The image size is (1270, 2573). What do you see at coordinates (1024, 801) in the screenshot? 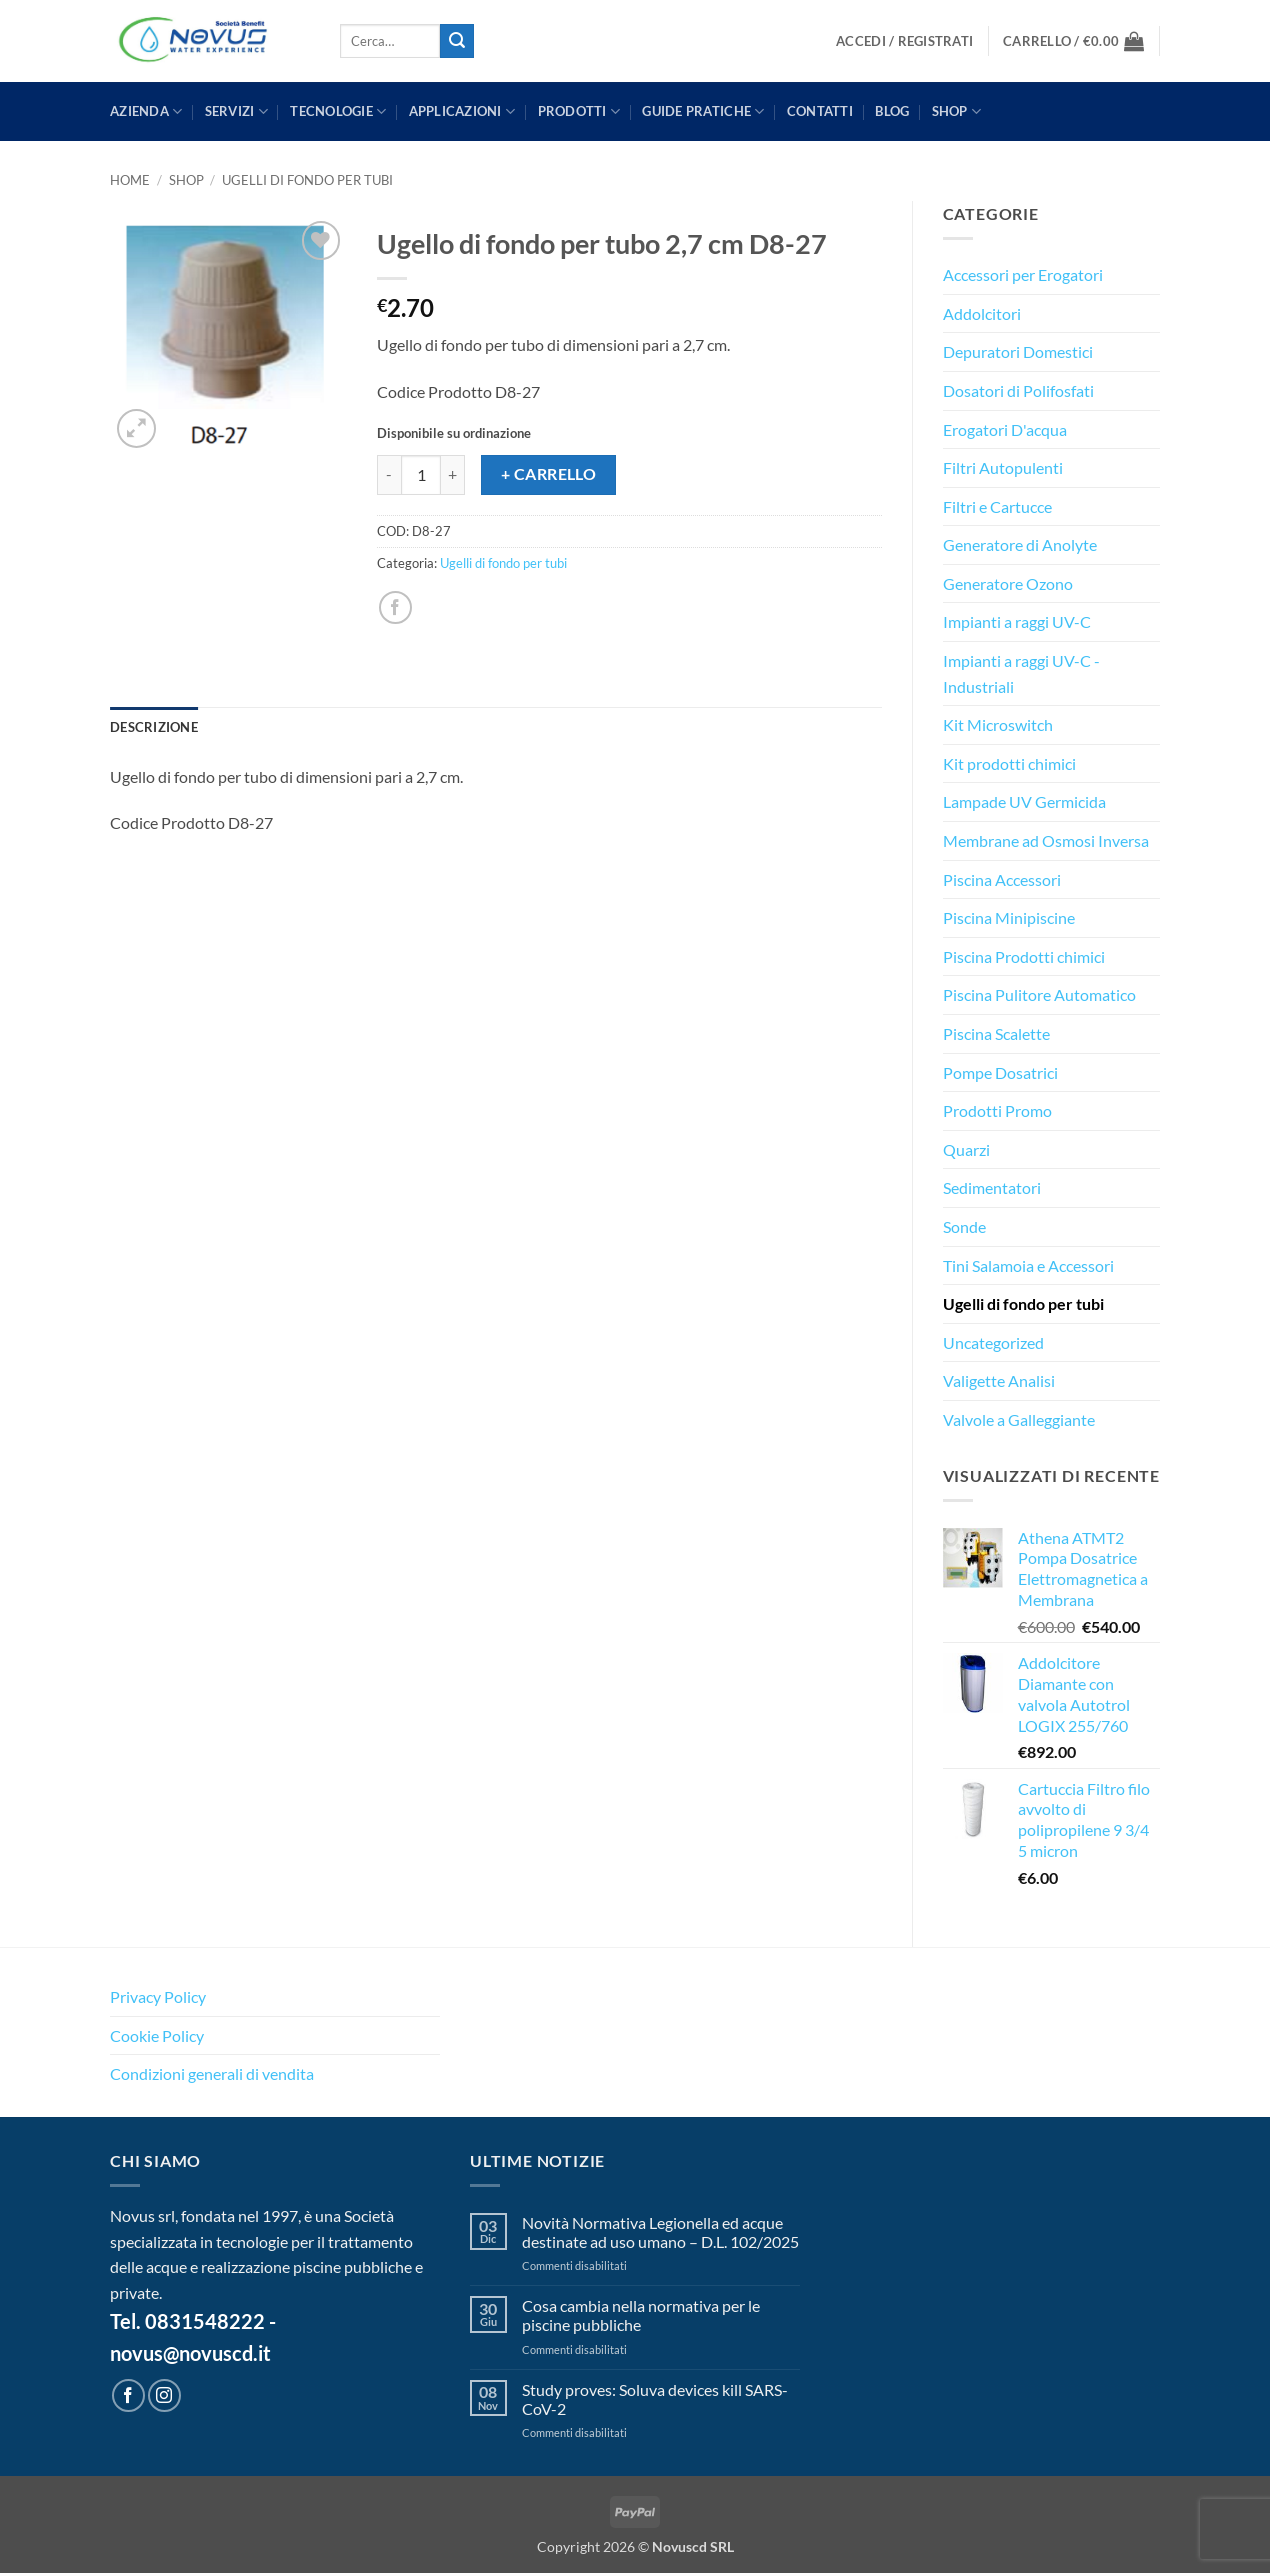
I see `Lampade UV Germicida` at bounding box center [1024, 801].